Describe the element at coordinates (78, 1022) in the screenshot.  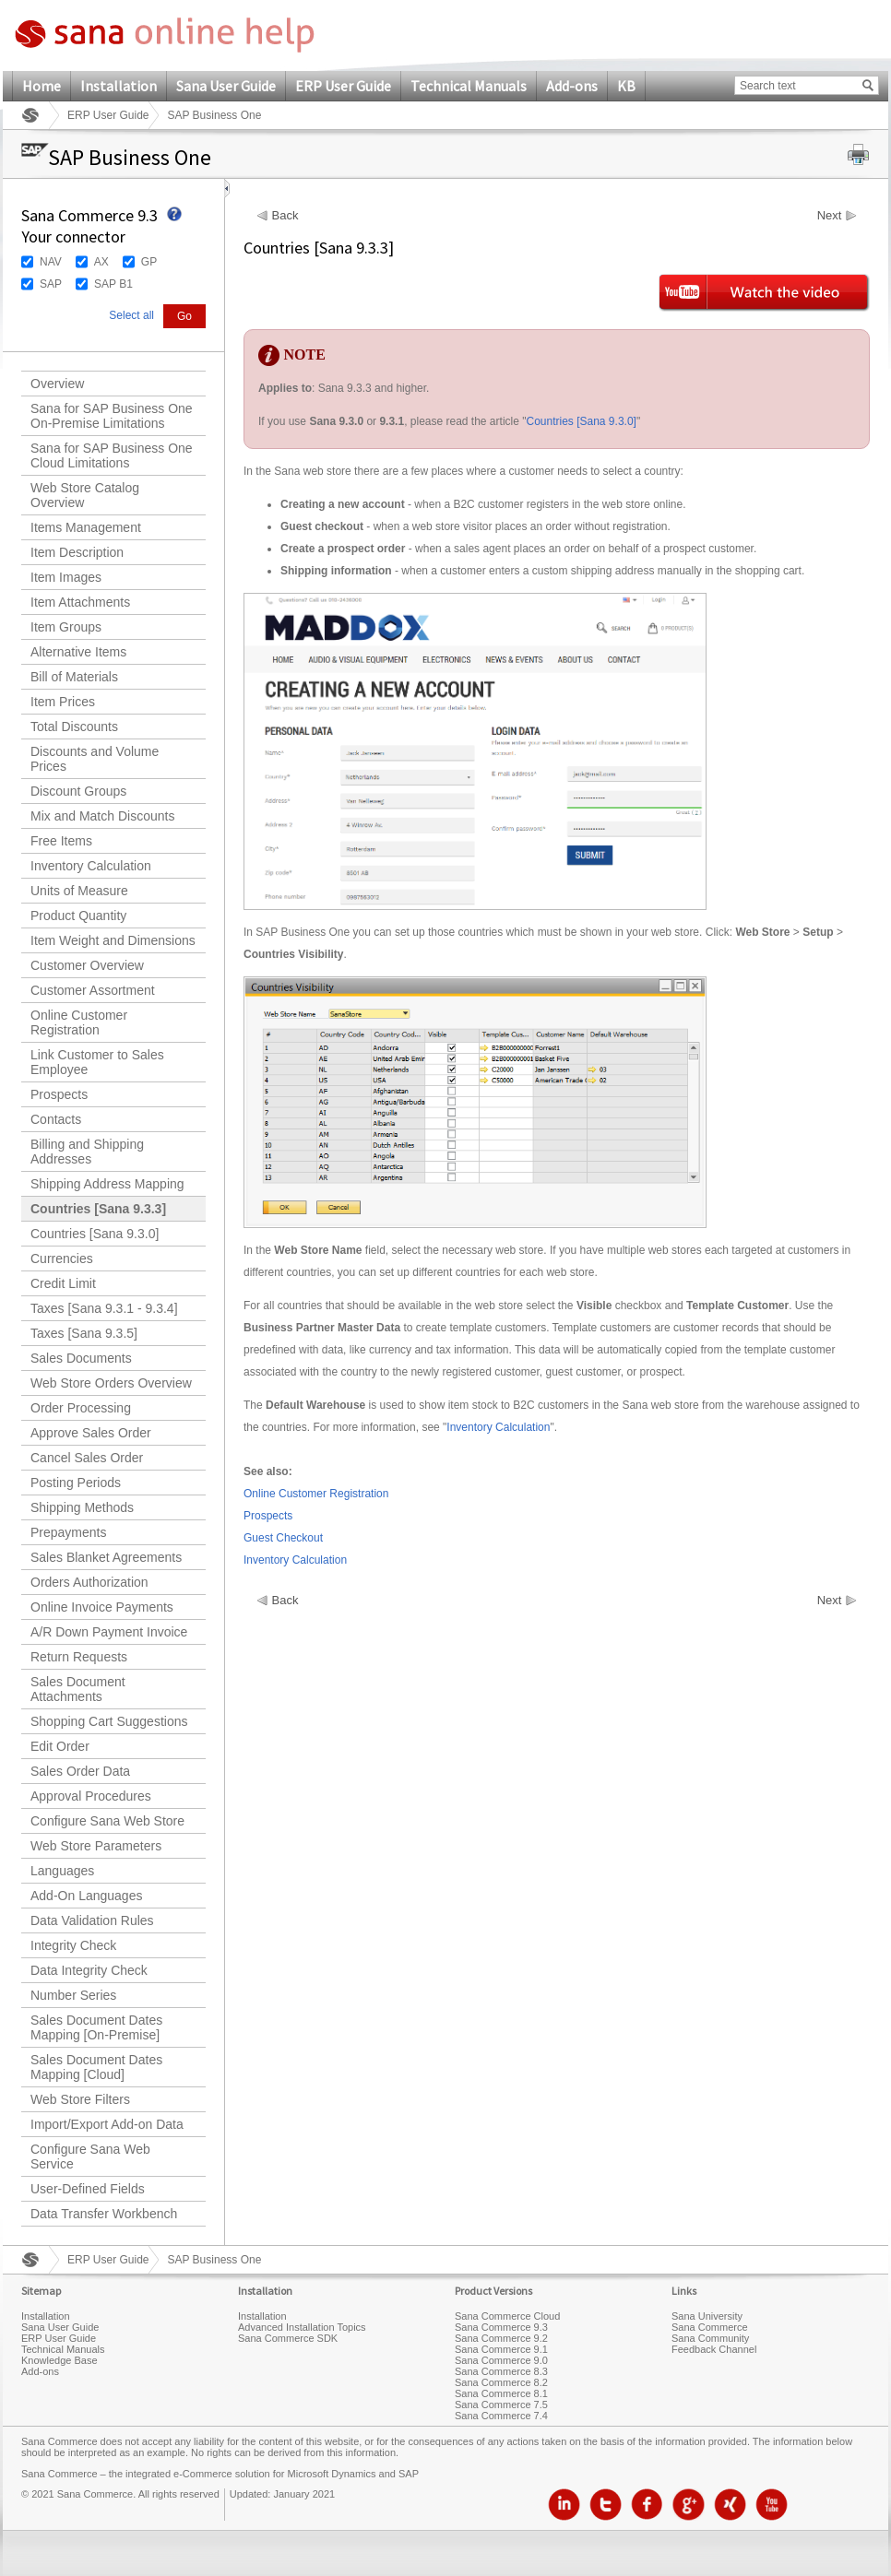
I see `Online Customer Registration` at that location.